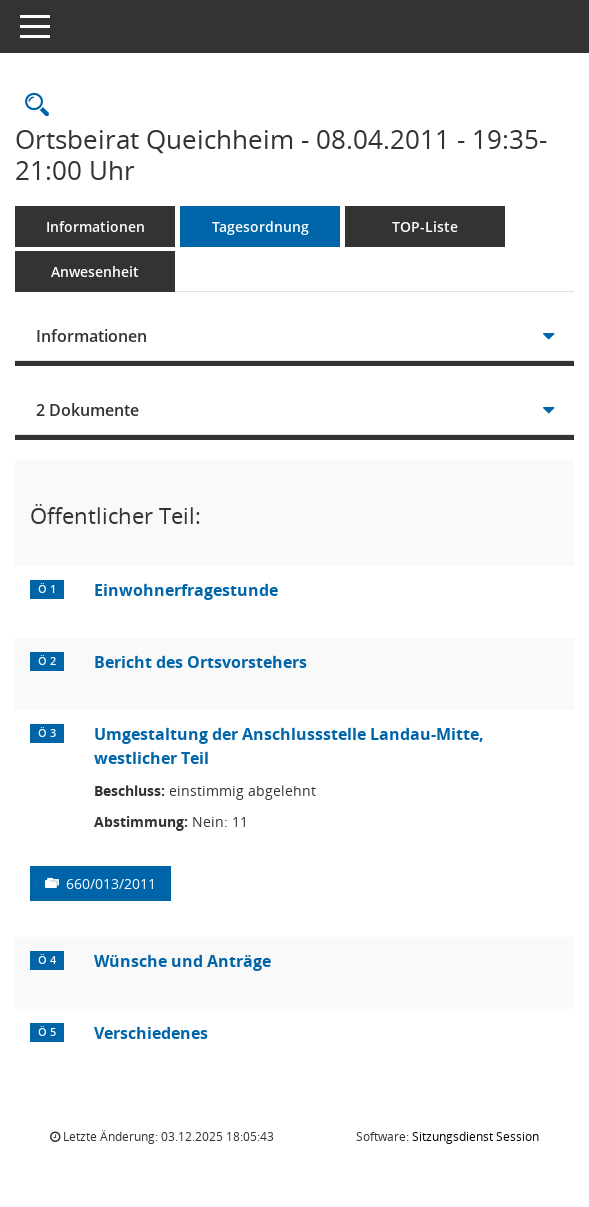  Describe the element at coordinates (95, 226) in the screenshot. I see `Informationen` at that location.